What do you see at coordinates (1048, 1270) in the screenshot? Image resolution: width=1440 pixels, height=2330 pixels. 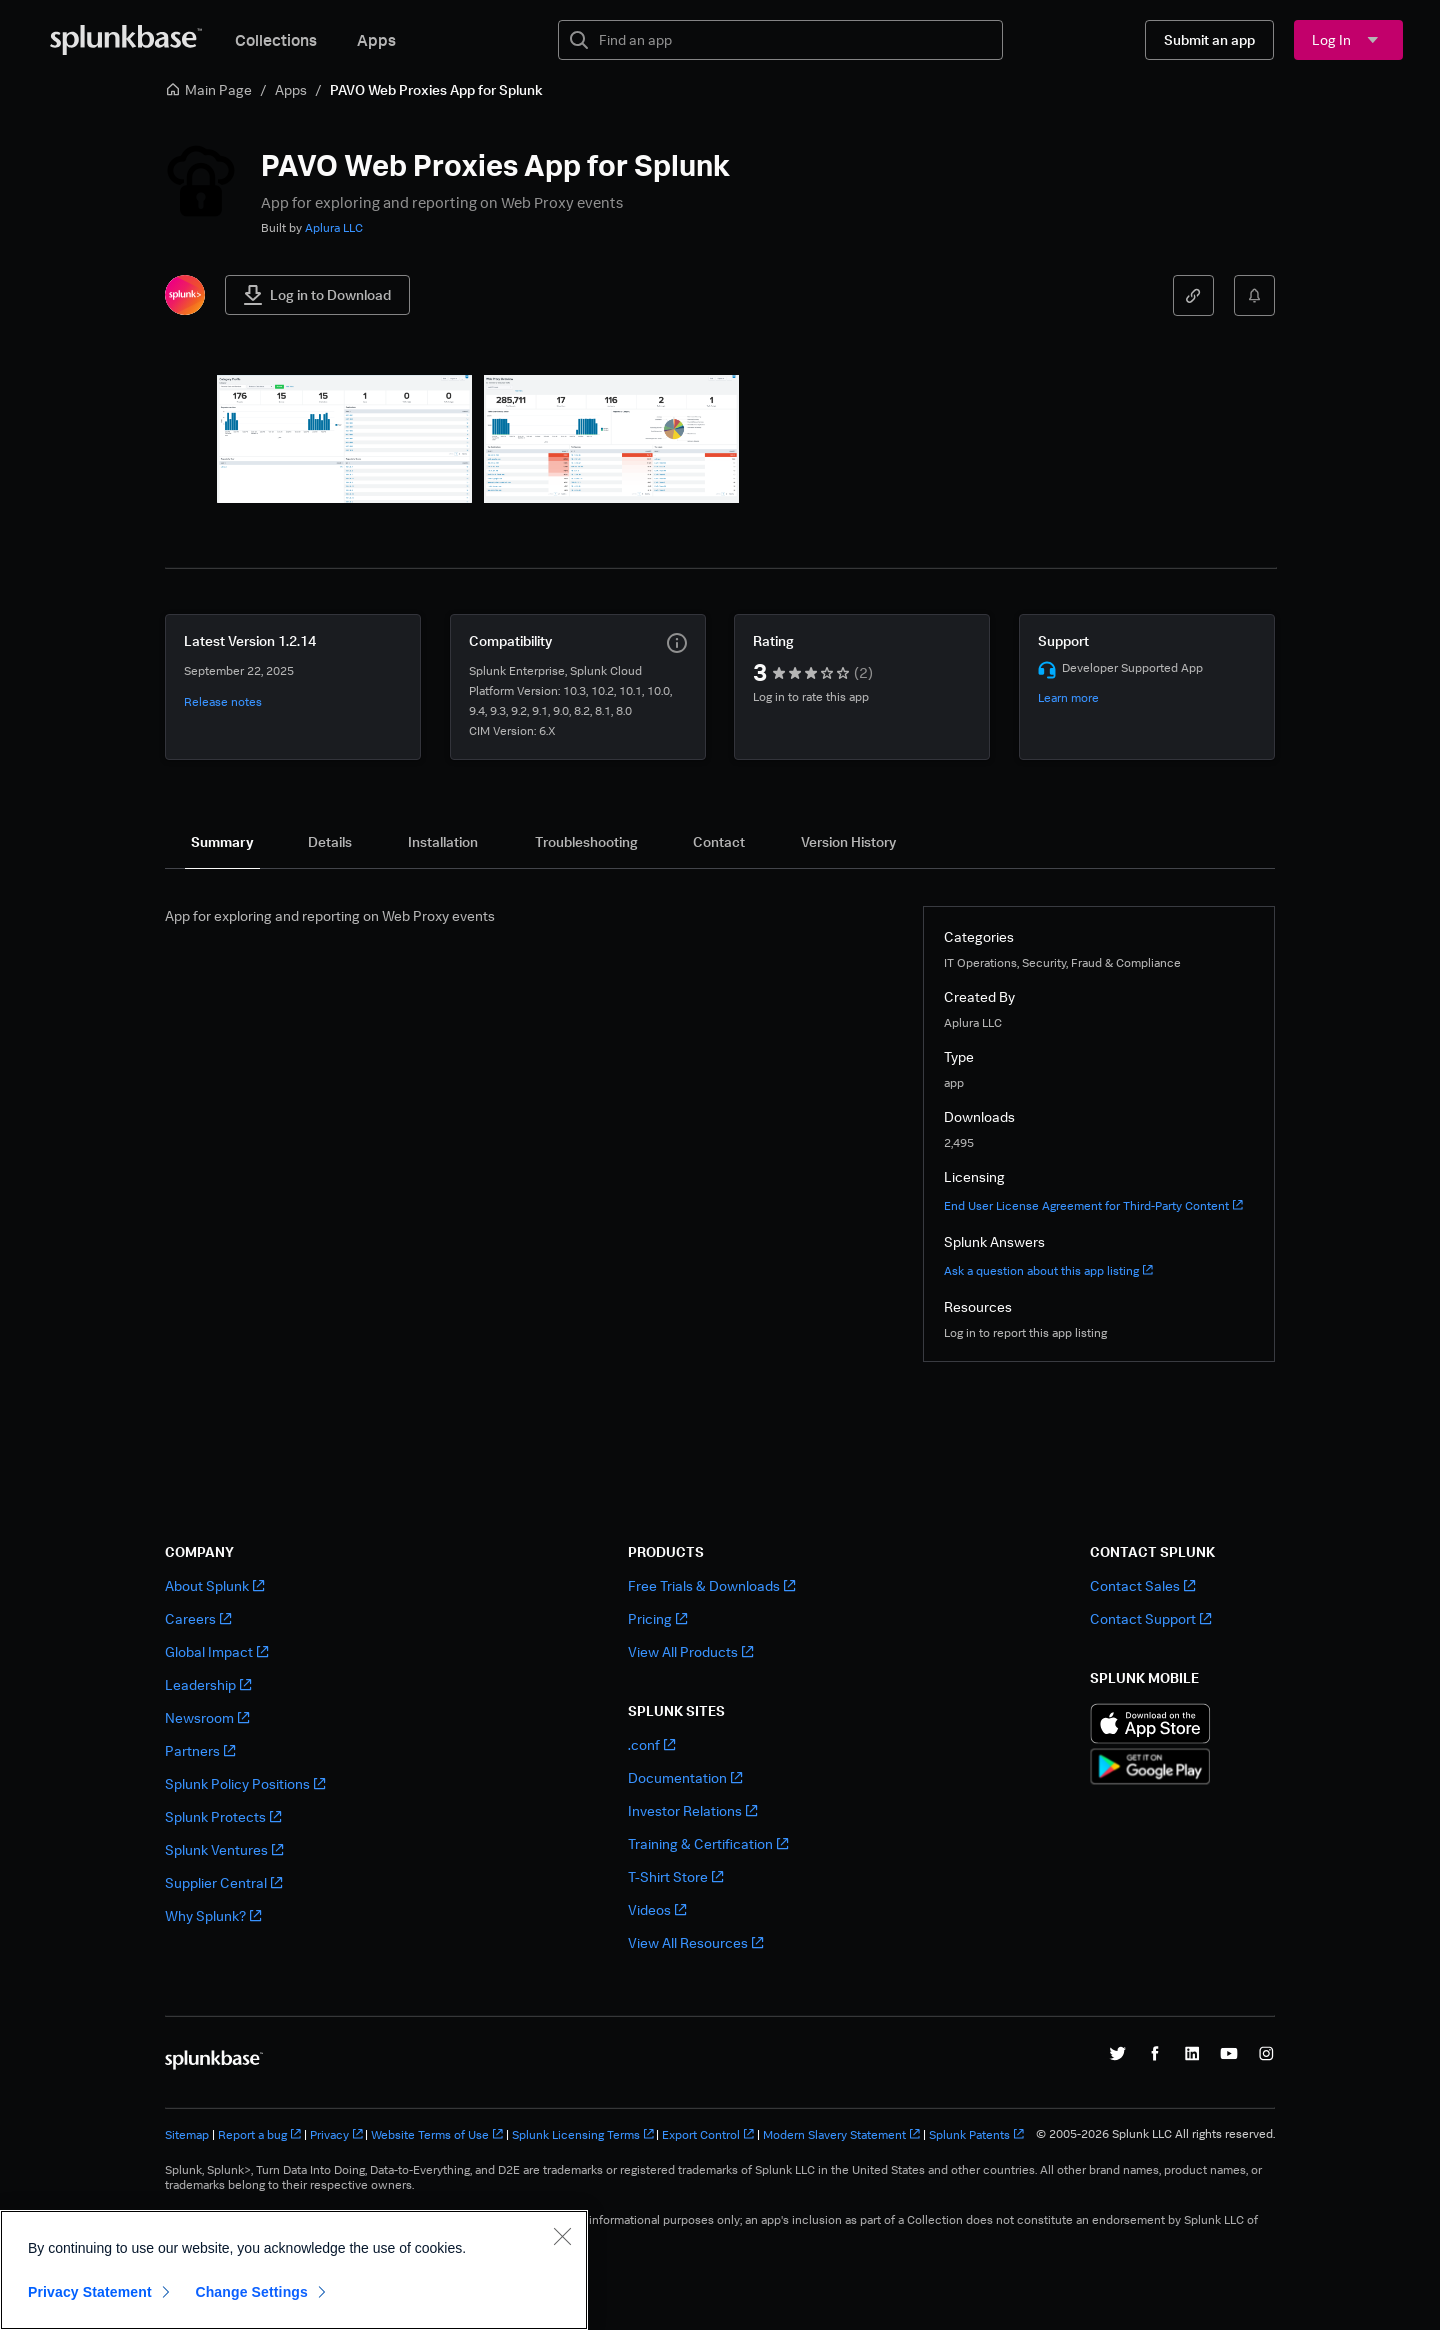 I see `Ask a question about this app listing` at bounding box center [1048, 1270].